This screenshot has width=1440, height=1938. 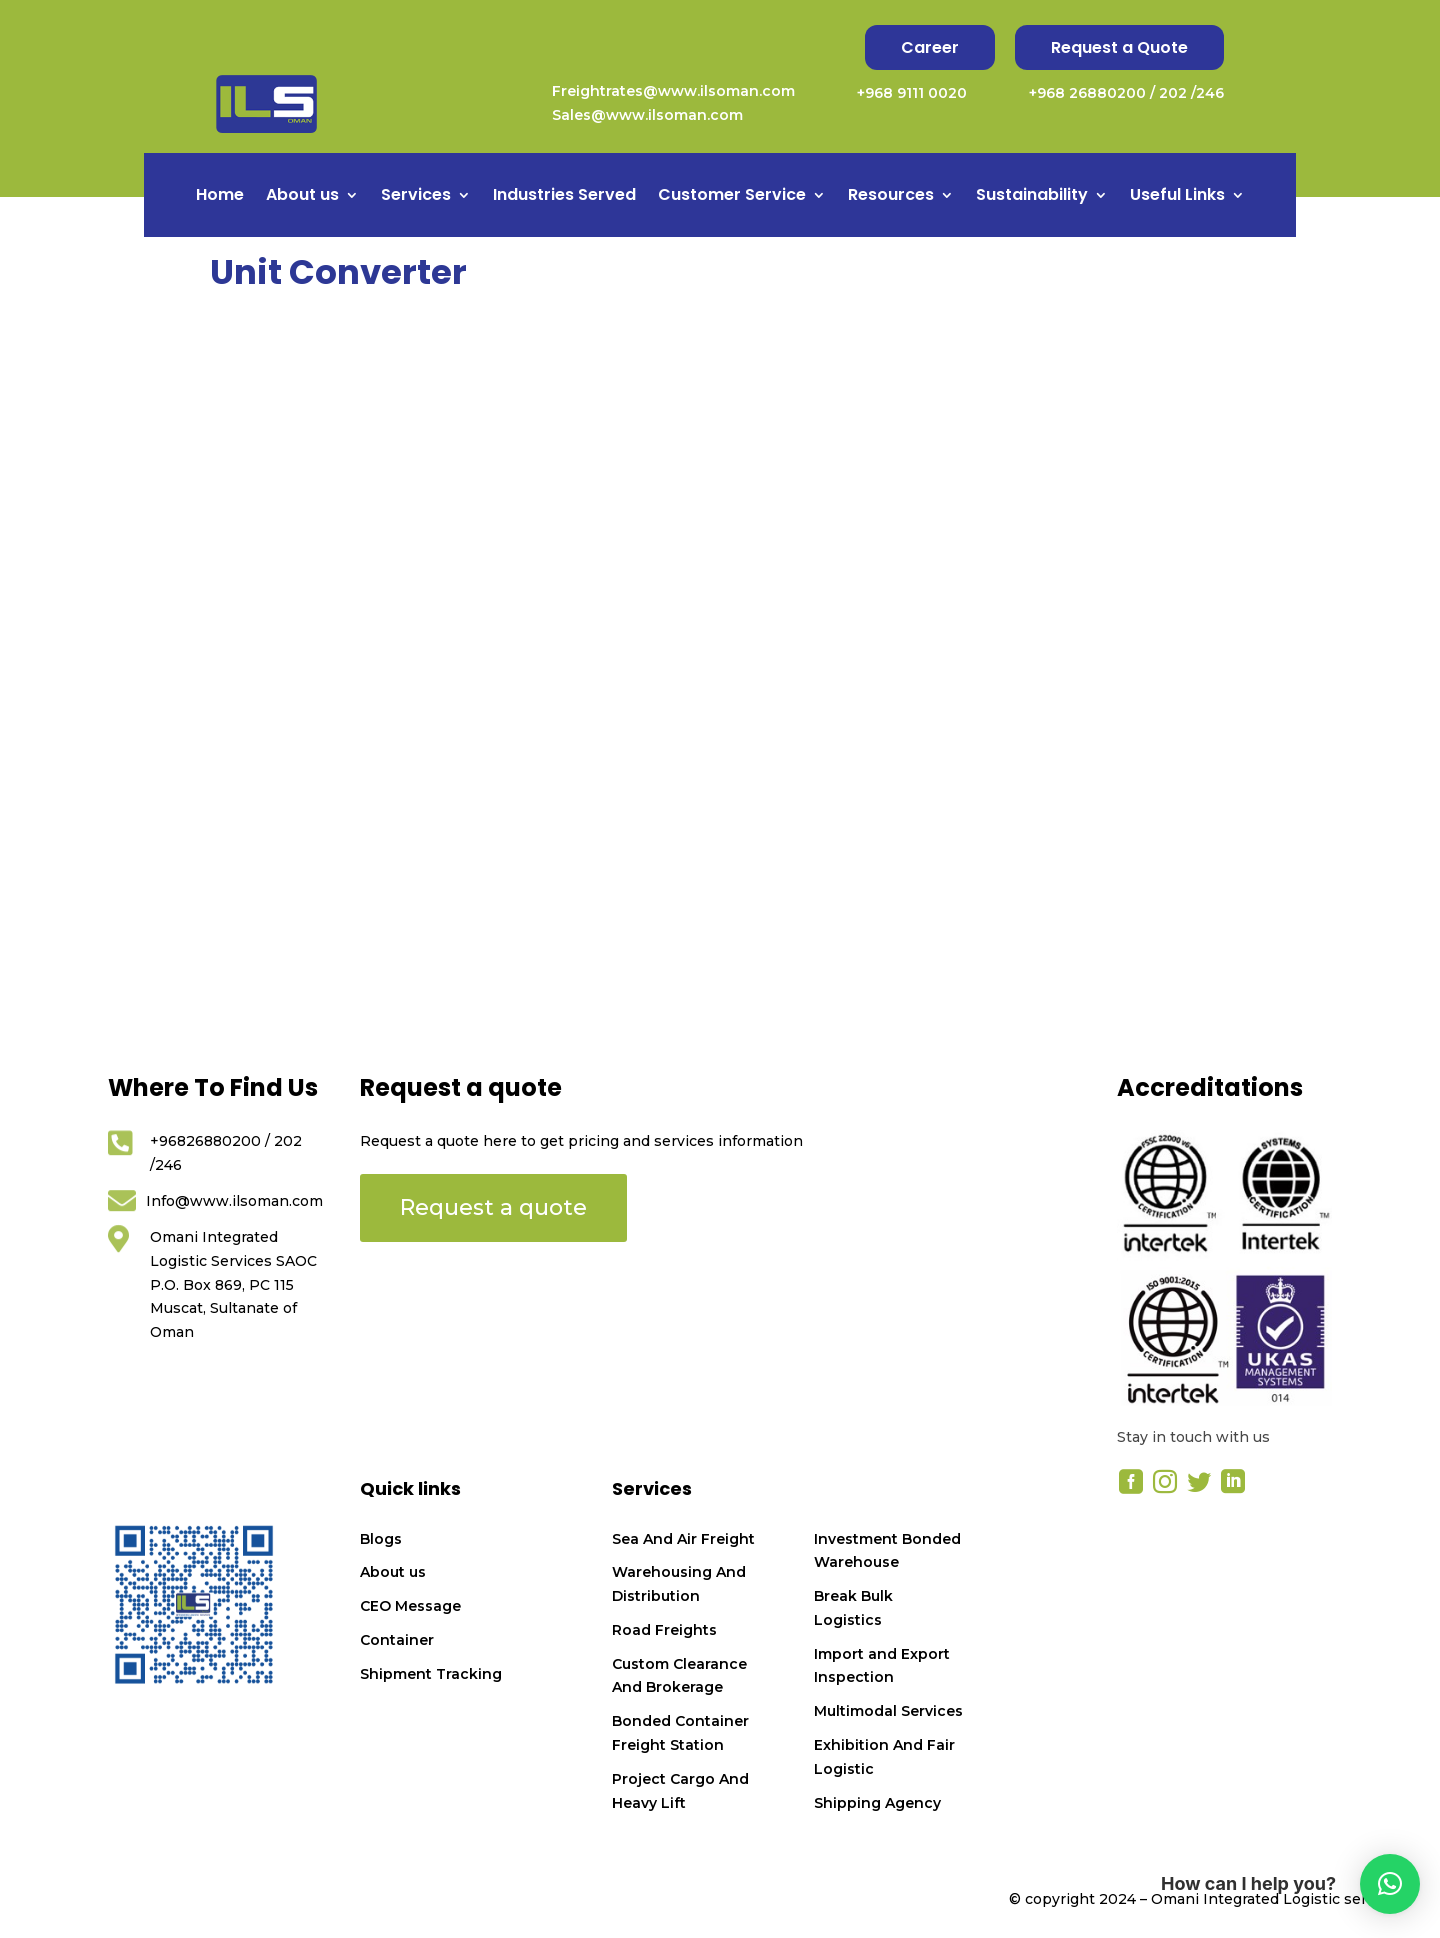 What do you see at coordinates (416, 197) in the screenshot?
I see `Services` at bounding box center [416, 197].